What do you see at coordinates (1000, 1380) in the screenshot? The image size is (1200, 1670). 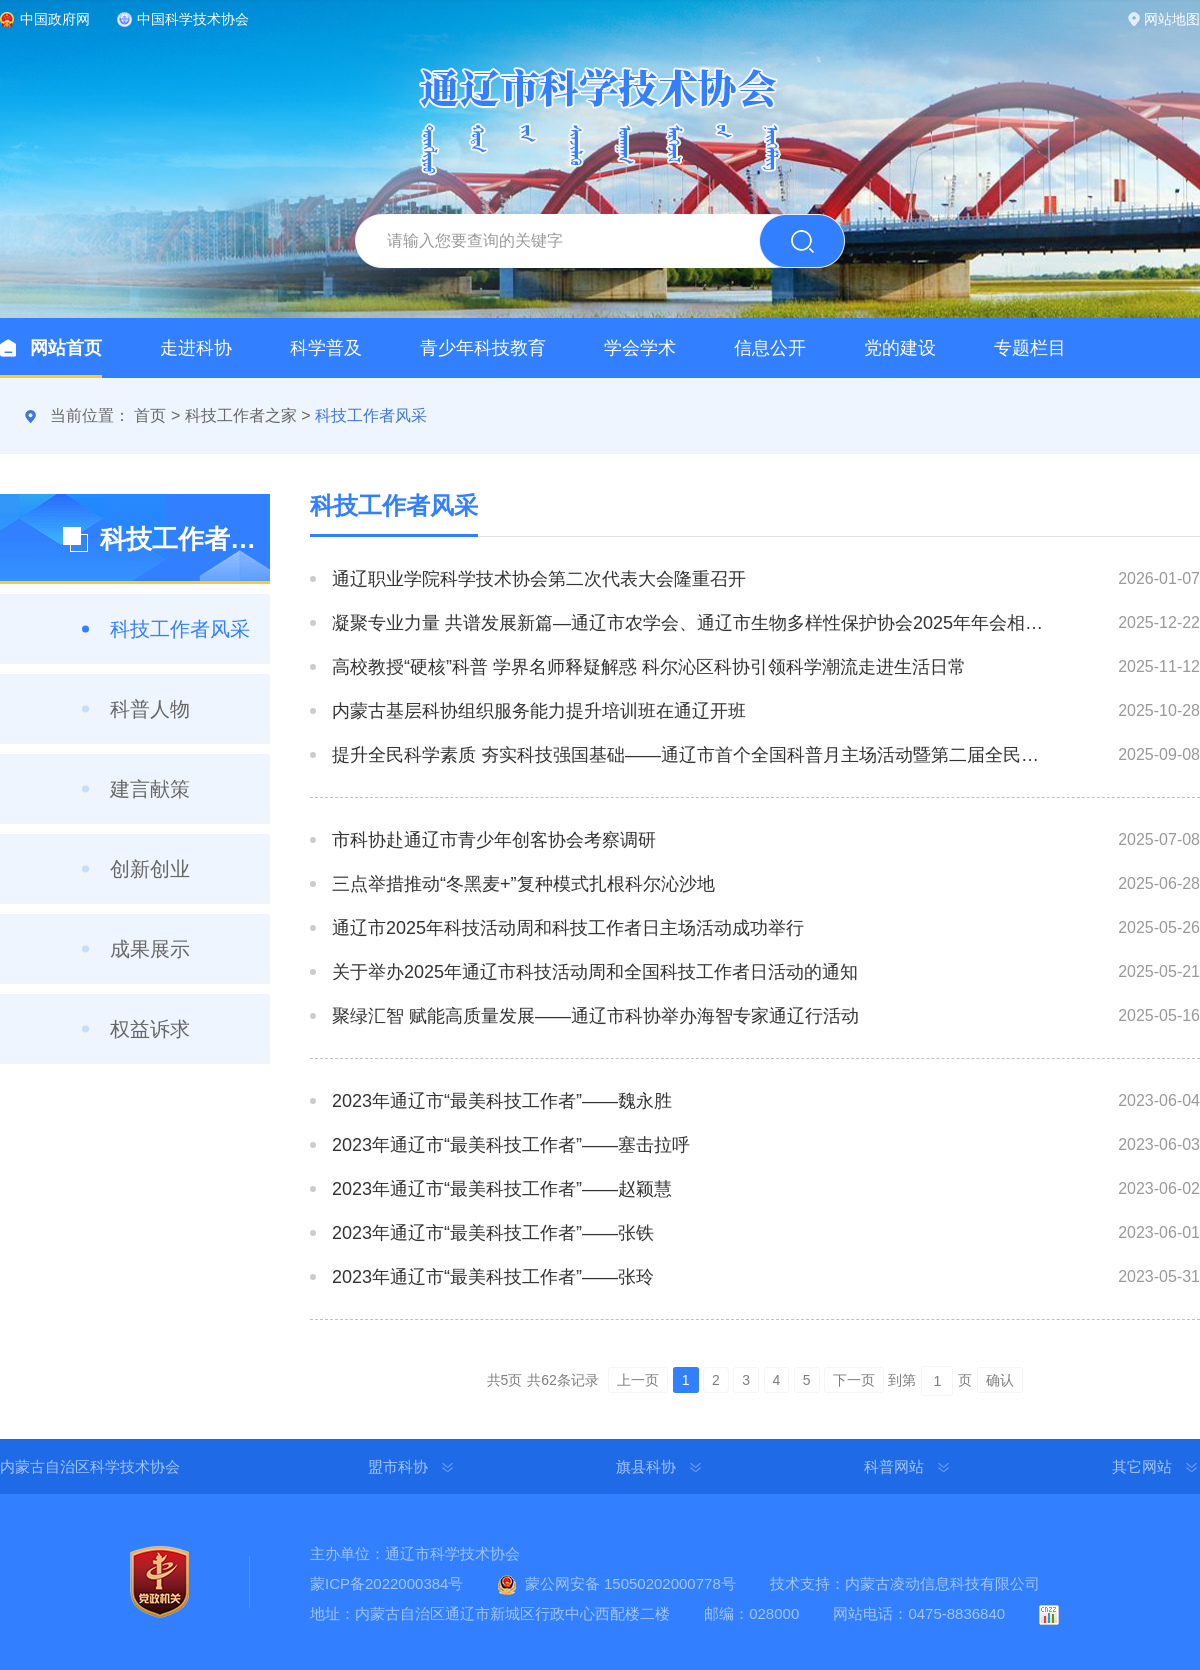 I see `确认` at bounding box center [1000, 1380].